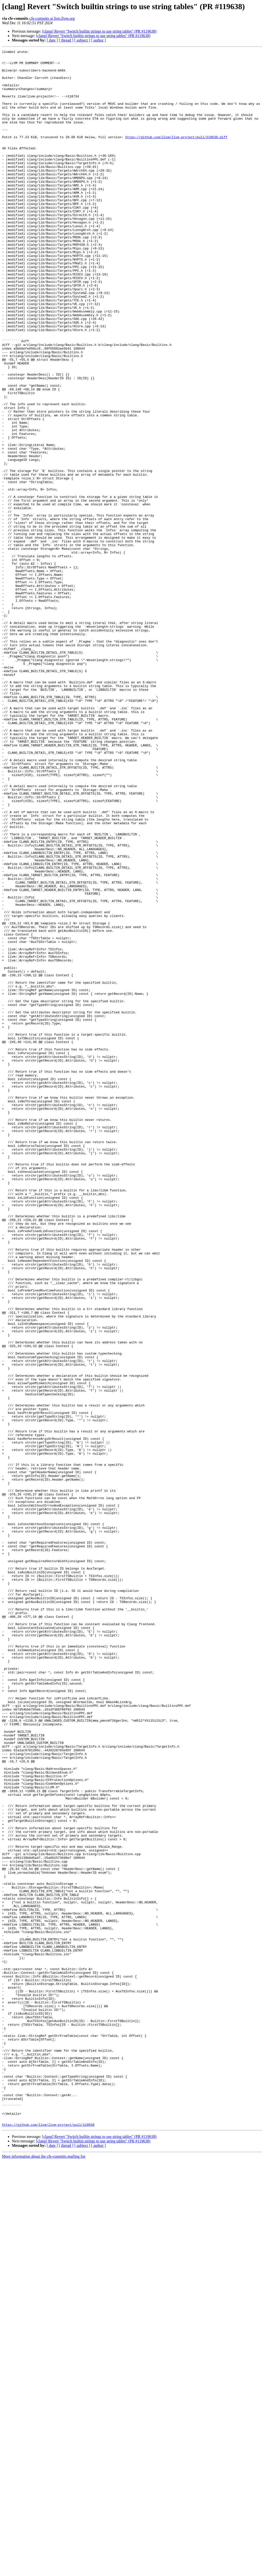 Image resolution: width=264 pixels, height=2576 pixels. What do you see at coordinates (99, 31) in the screenshot?
I see `[clang] Revert "Switch builtin strings to use string tables" (PR #119638)` at bounding box center [99, 31].